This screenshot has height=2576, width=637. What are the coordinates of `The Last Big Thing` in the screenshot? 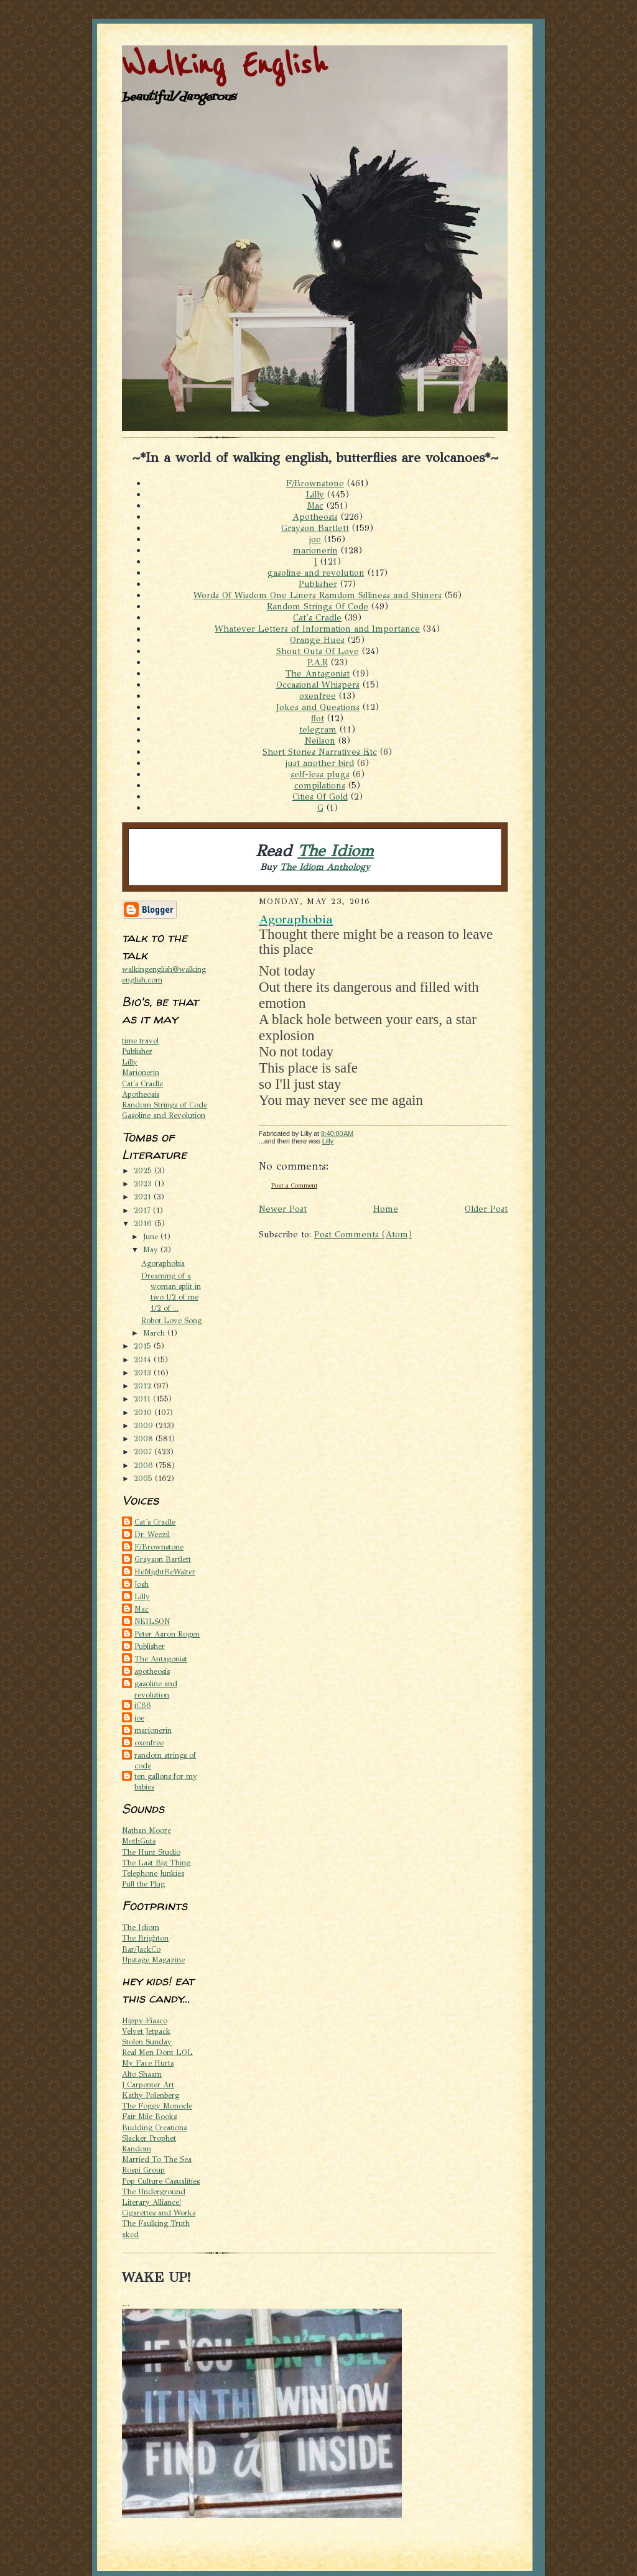 It's located at (156, 1862).